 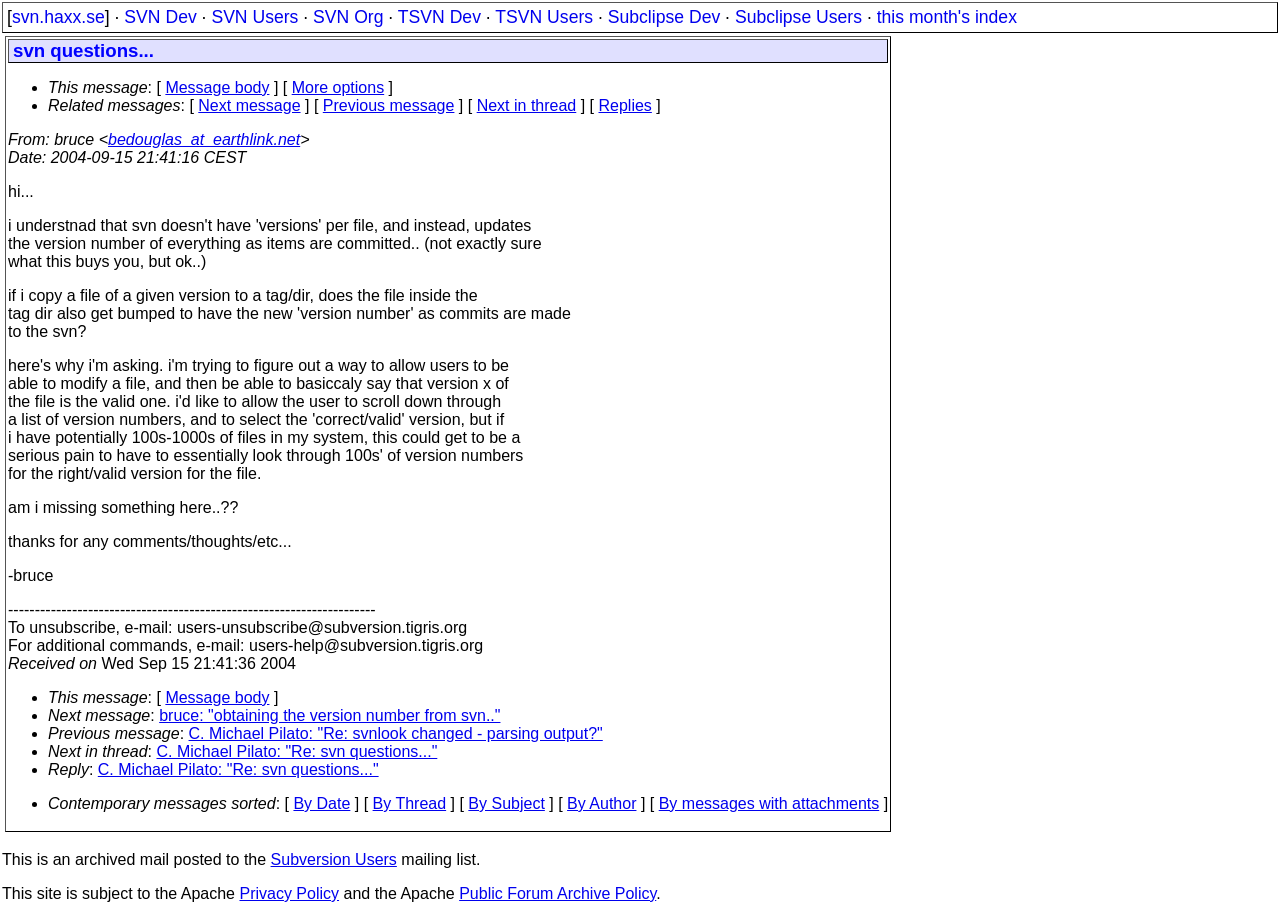 I want to click on Previous message, so click(x=389, y=105).